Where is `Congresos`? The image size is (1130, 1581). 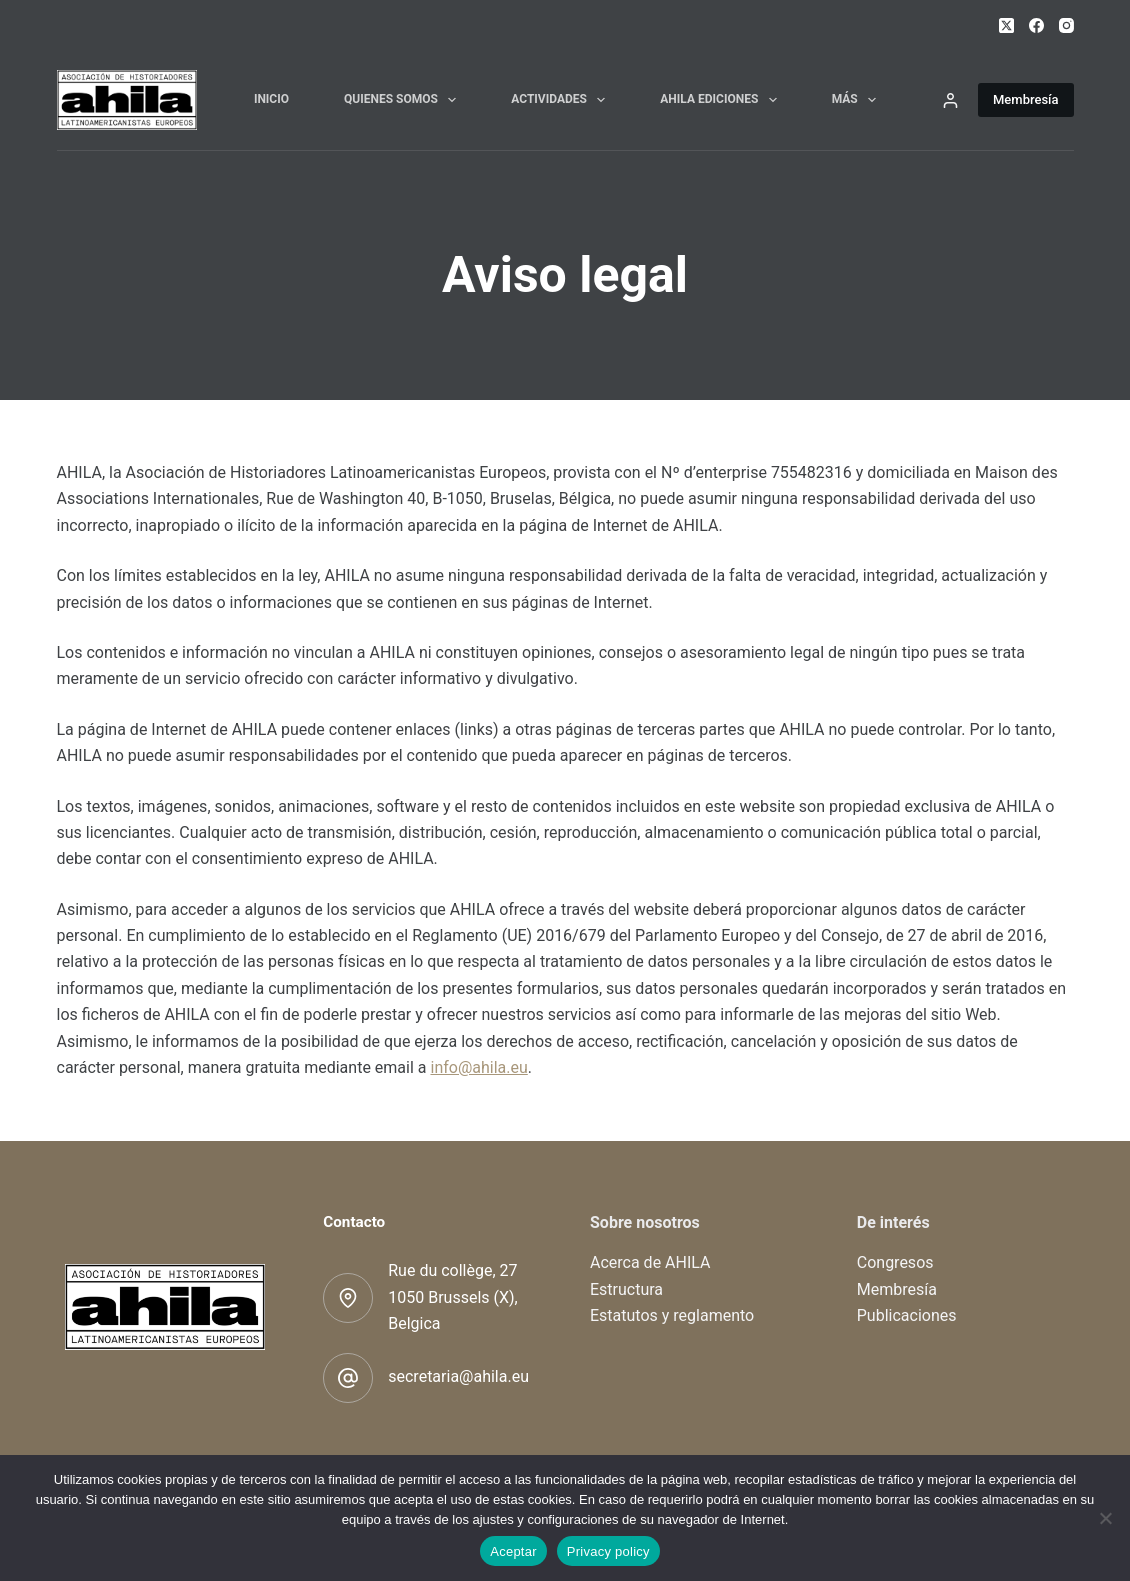
Congresos is located at coordinates (895, 1262).